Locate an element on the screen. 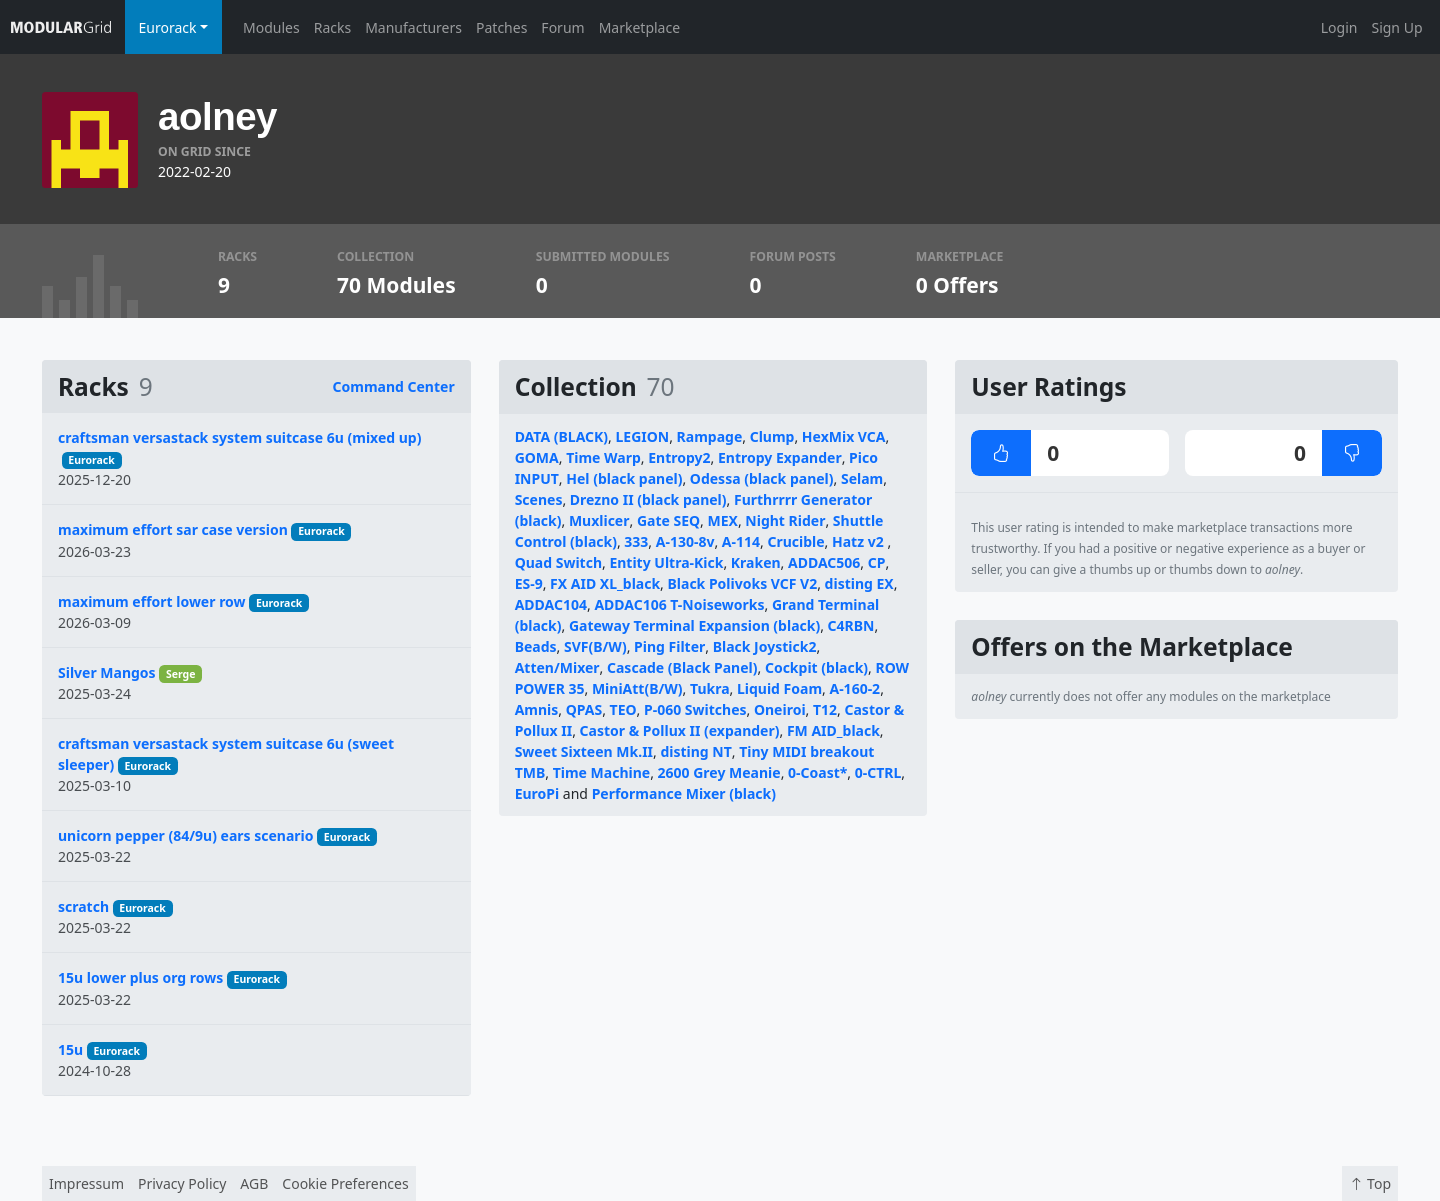  Time Machine is located at coordinates (601, 772).